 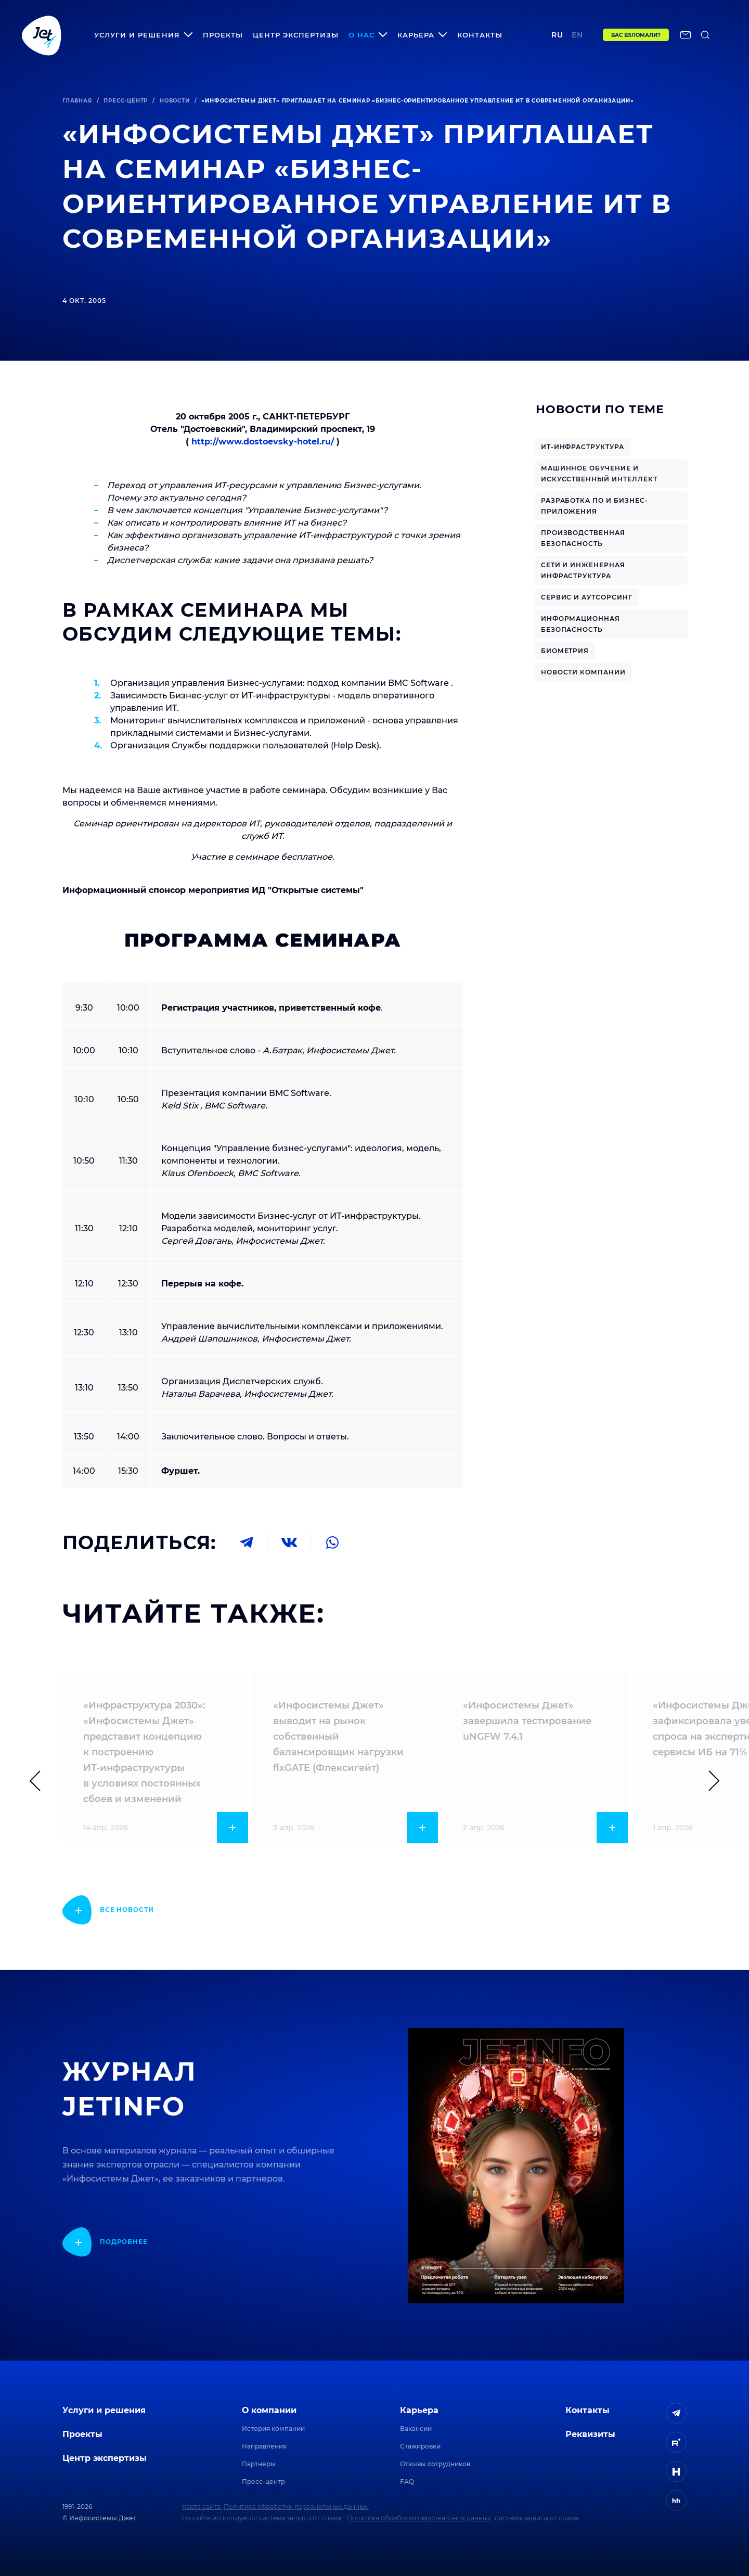 I want to click on [Предыдущий слайд], so click(x=39, y=1780).